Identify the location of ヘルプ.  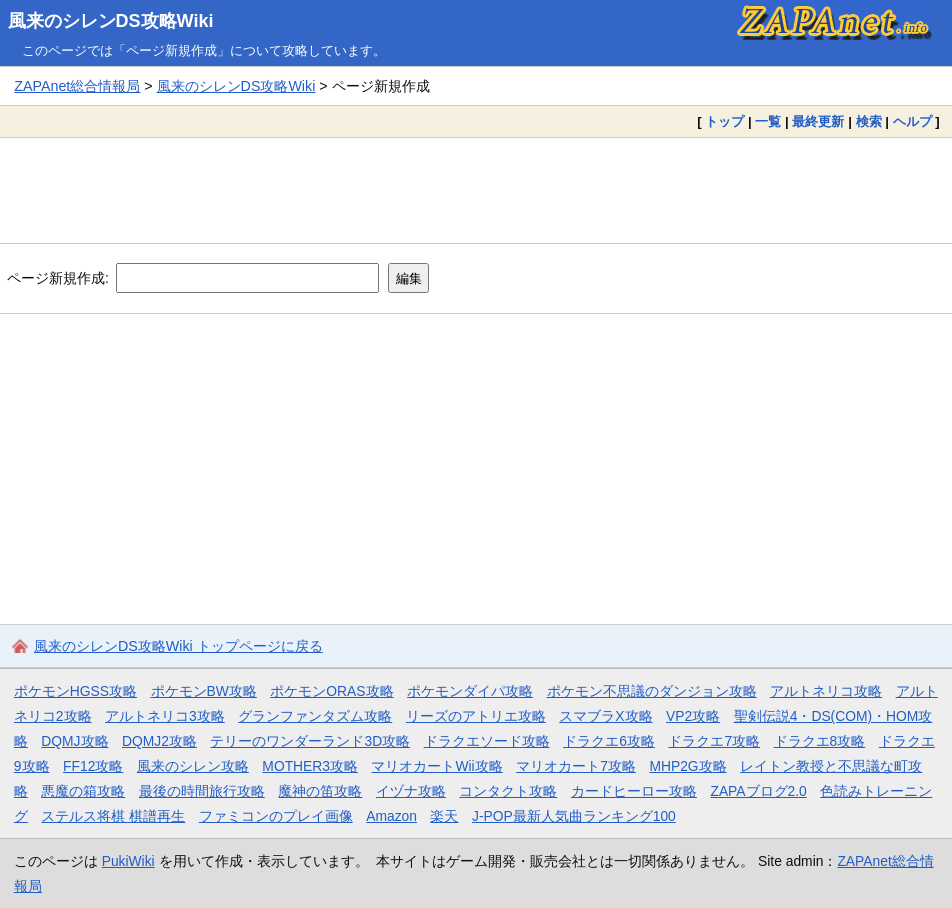
(912, 121).